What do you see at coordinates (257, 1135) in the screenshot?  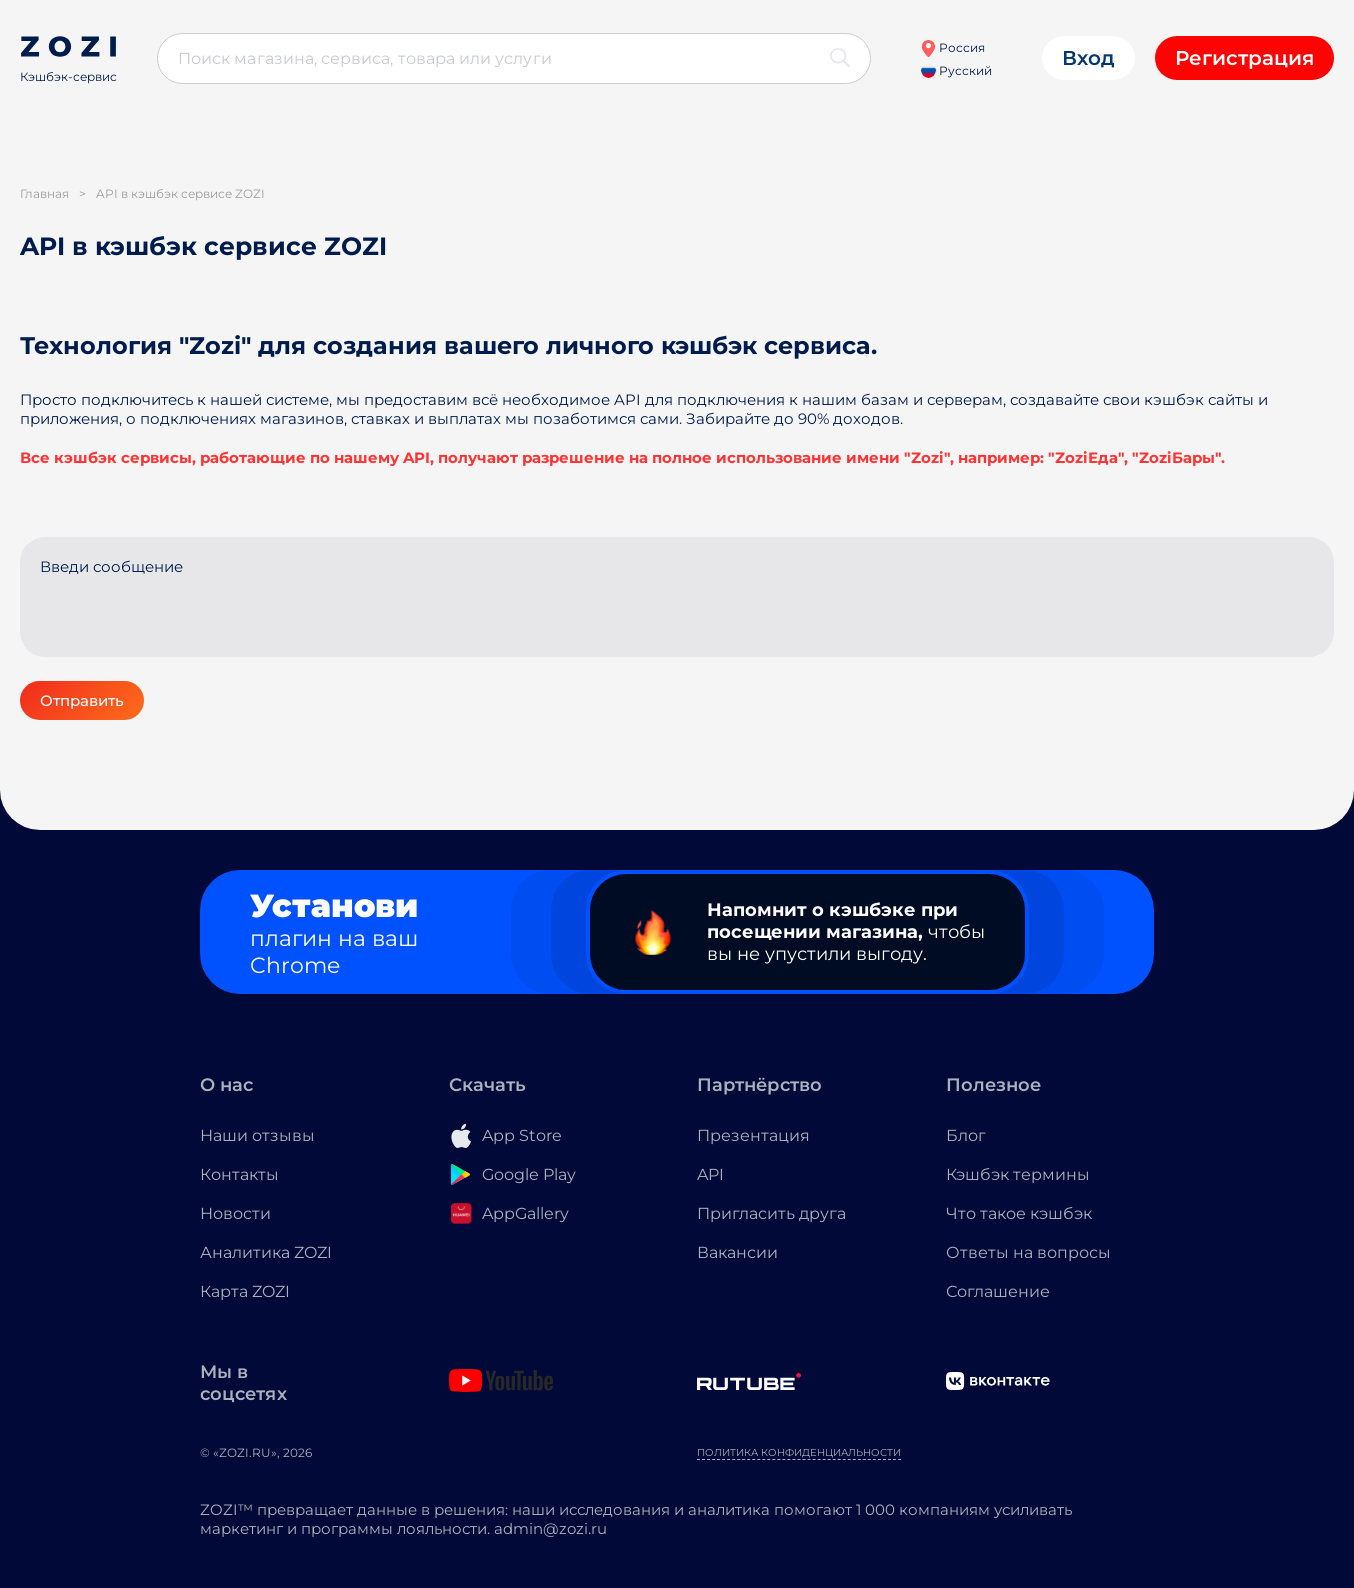 I see `Наши отзывы` at bounding box center [257, 1135].